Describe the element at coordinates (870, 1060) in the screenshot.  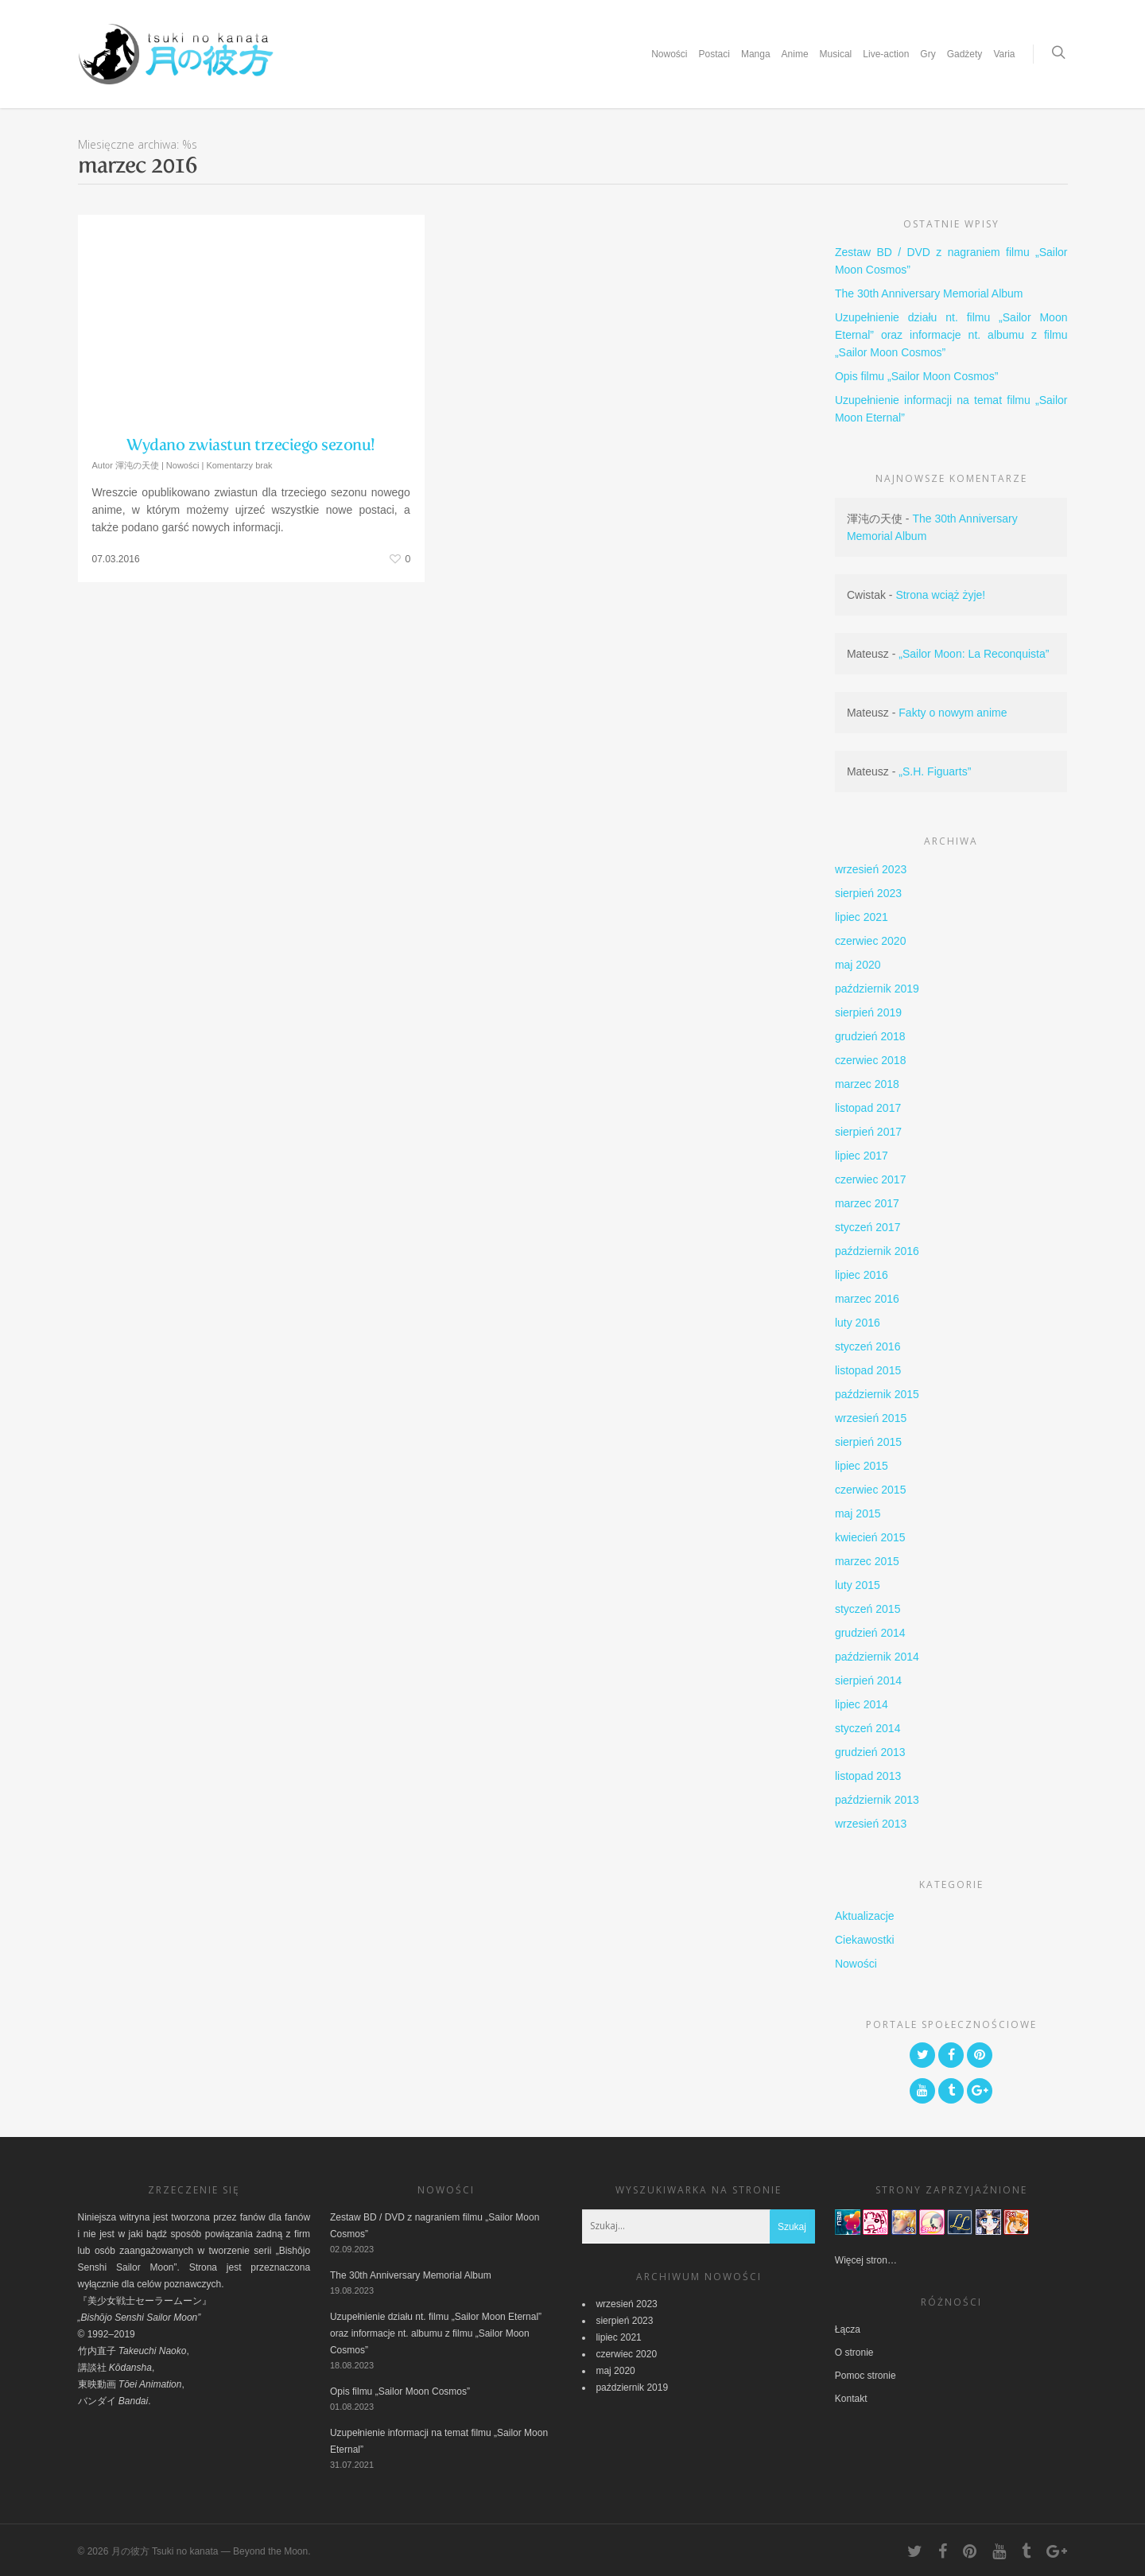
I see `czerwiec 2018` at that location.